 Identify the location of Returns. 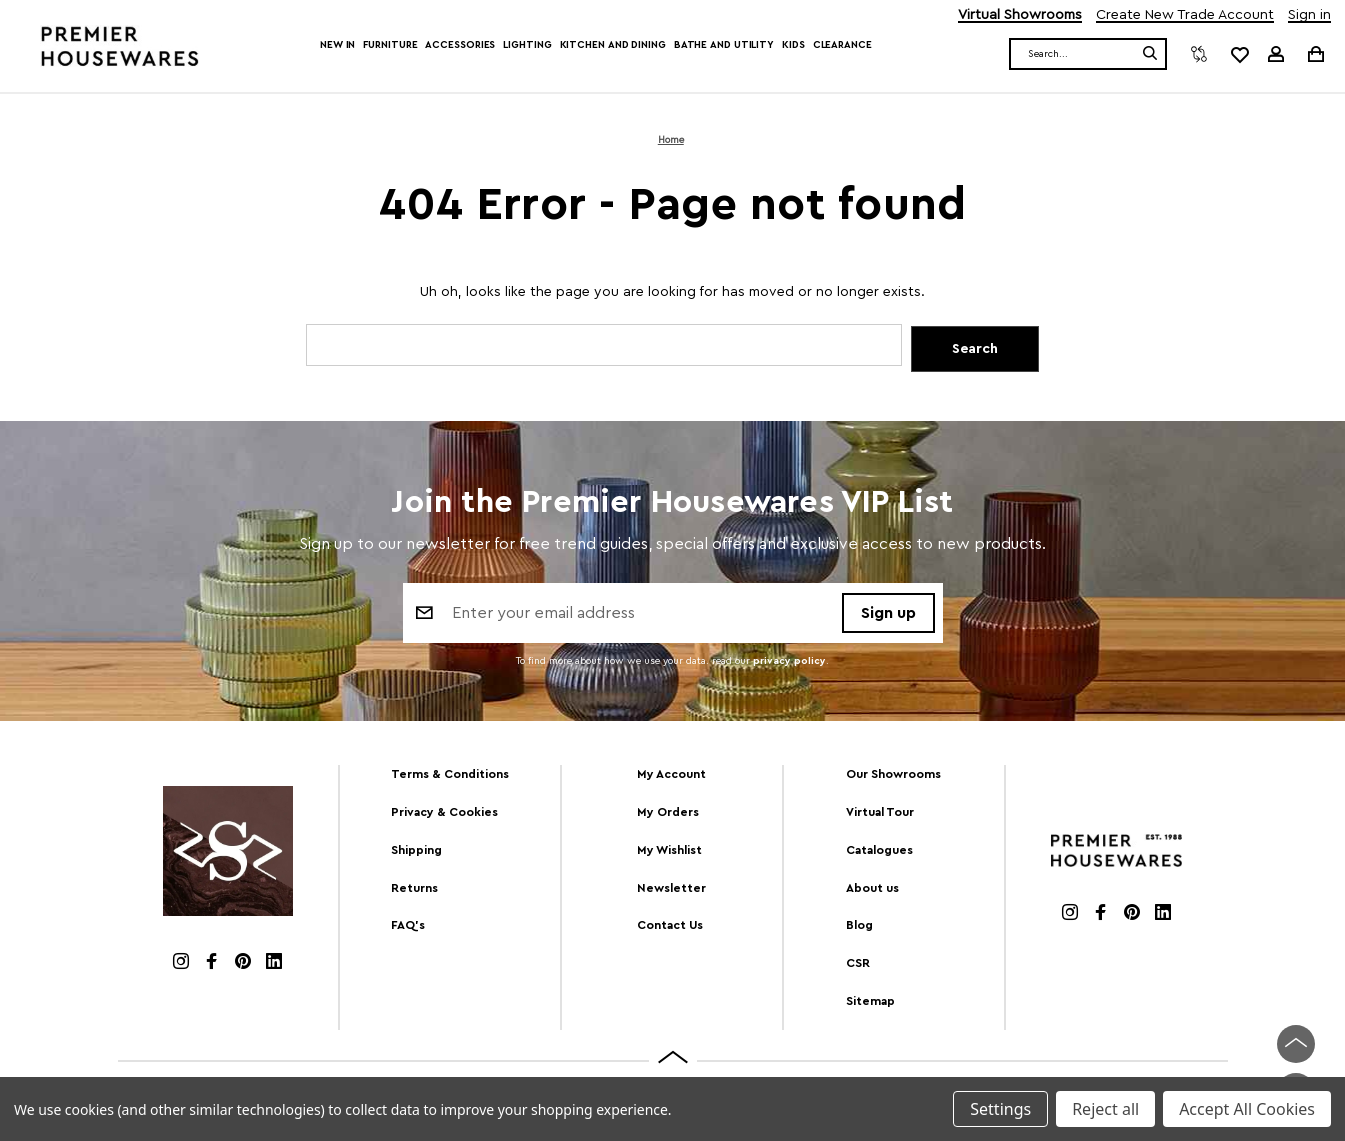
(414, 888).